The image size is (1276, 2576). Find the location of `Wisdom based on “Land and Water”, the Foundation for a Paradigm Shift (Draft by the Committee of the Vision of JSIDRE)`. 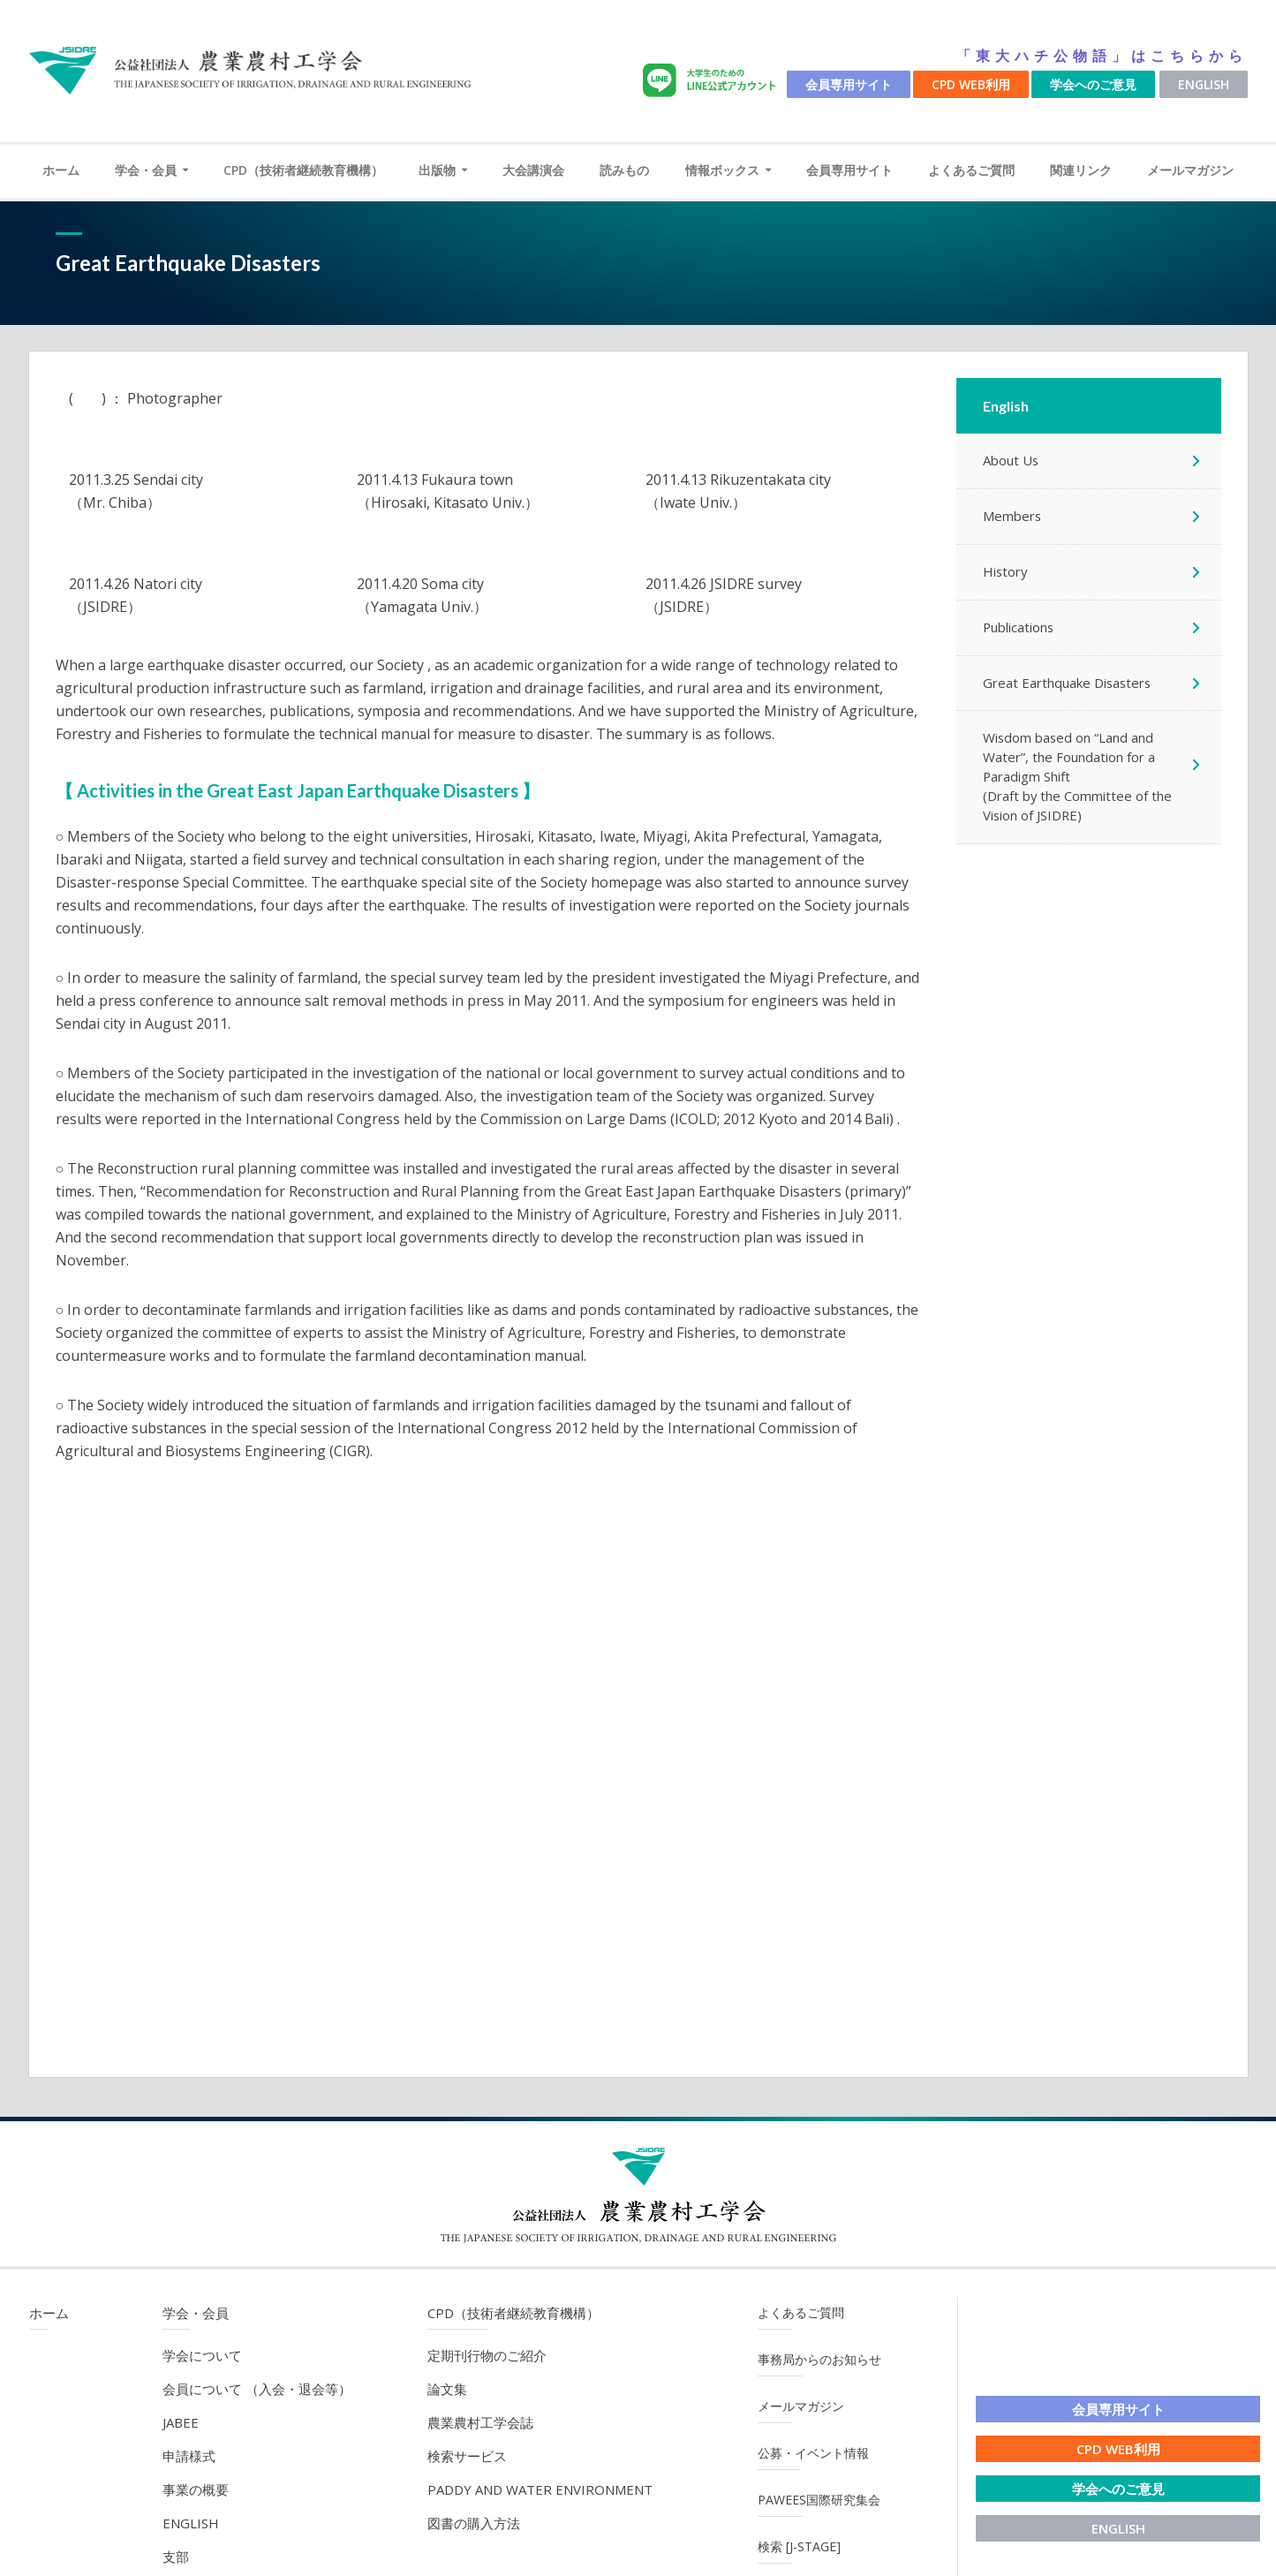

Wisdom based on “Land and Water”, the Foundation for a Paradigm Shift (Draft by the Committee of the Vision of JSIDRE) is located at coordinates (1078, 778).